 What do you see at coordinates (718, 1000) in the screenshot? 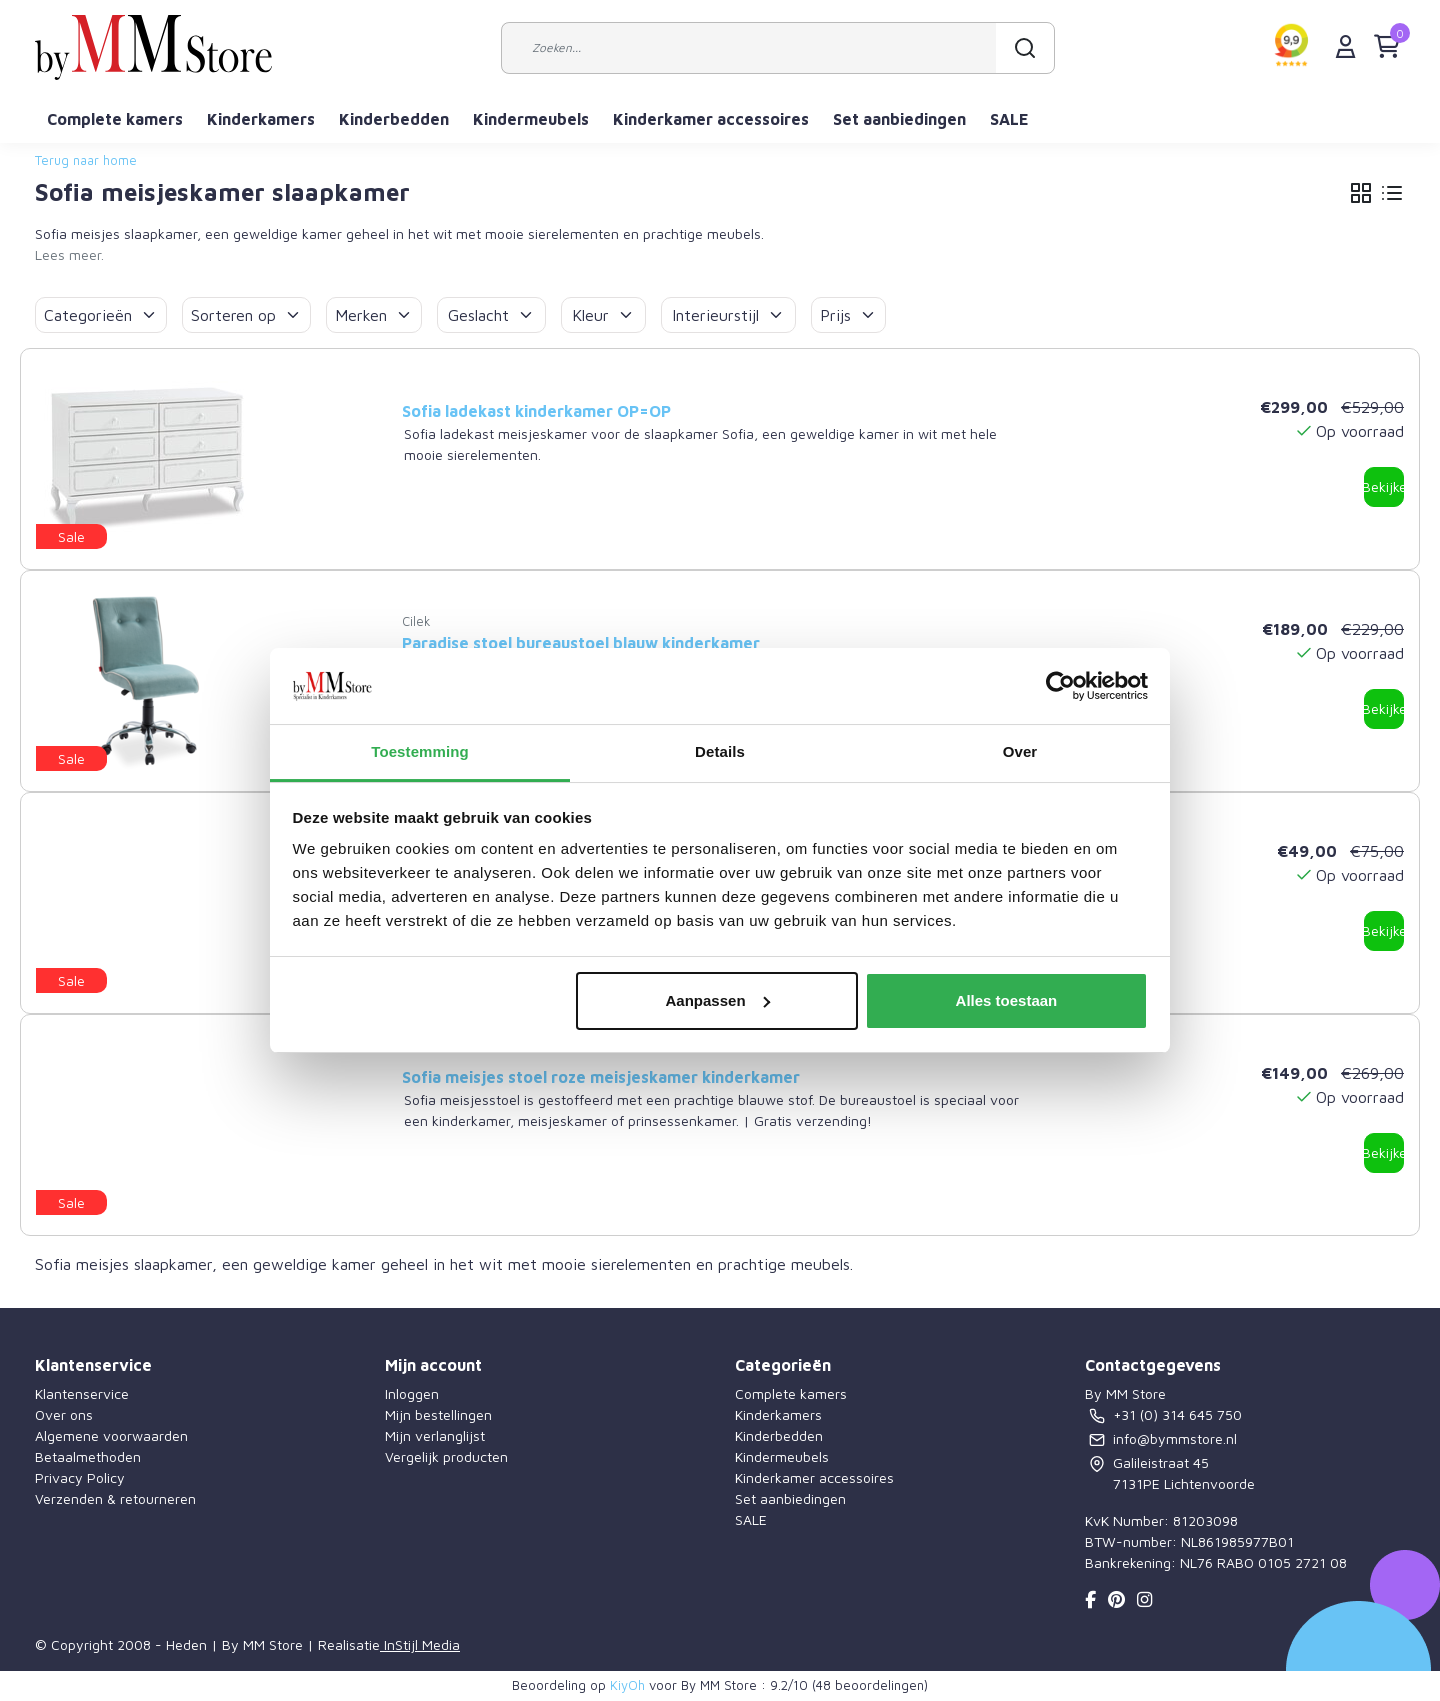
I see `Aanpassen` at bounding box center [718, 1000].